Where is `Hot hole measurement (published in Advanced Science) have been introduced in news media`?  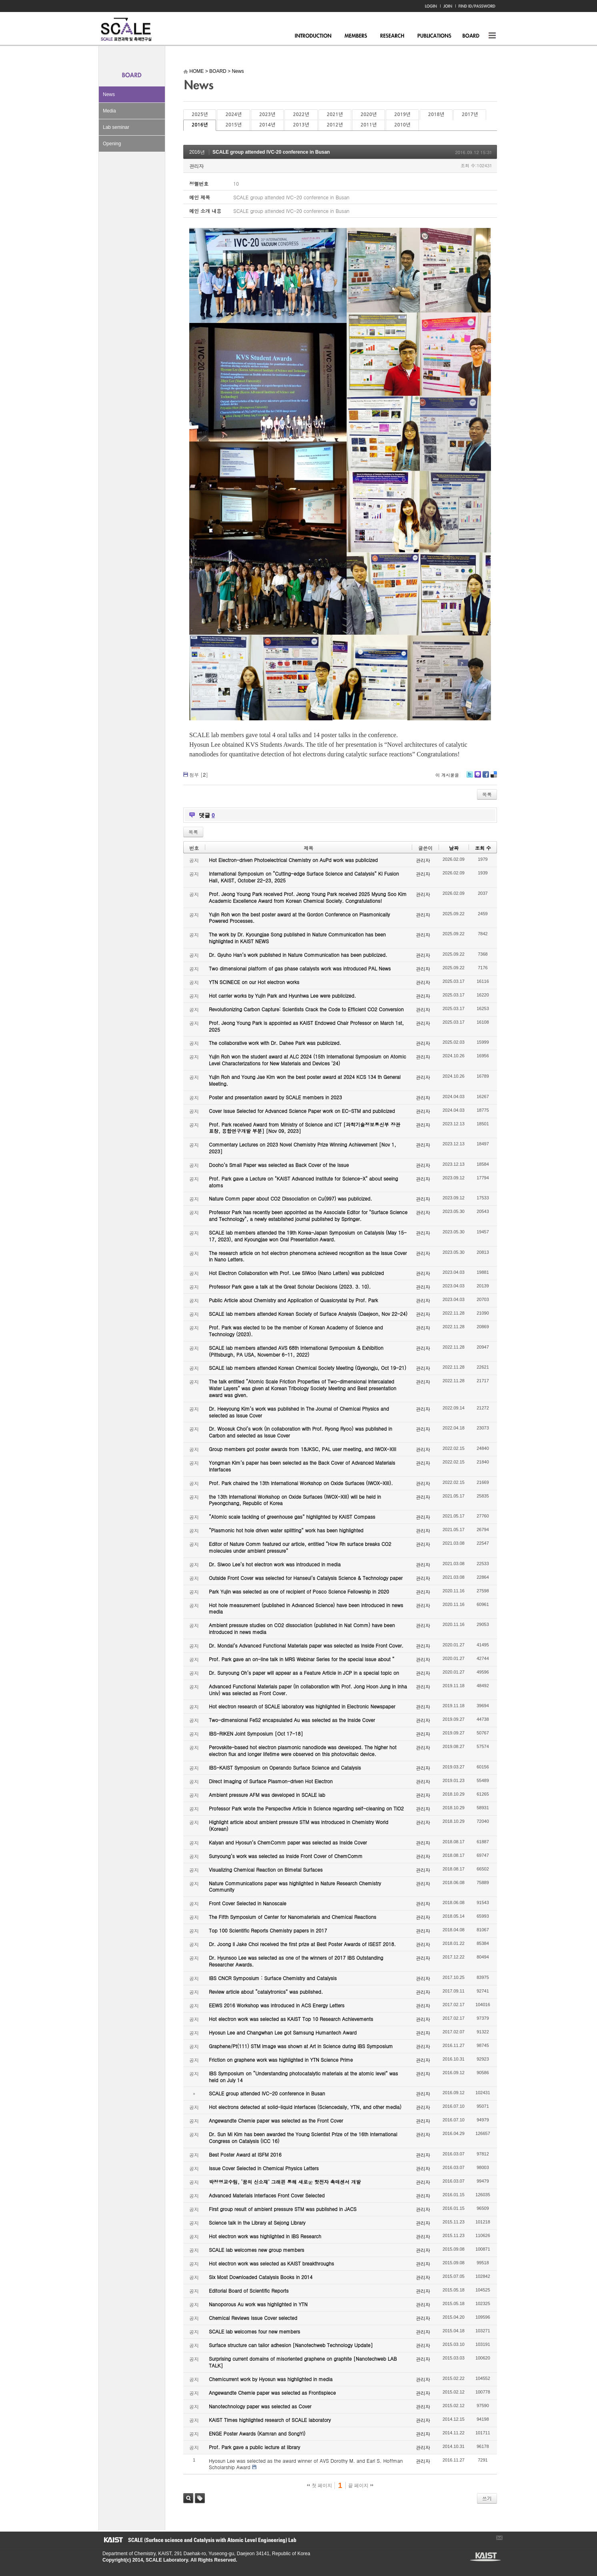 Hot hole measurement (published in Advanced Science) have been introduced in news media is located at coordinates (306, 1608).